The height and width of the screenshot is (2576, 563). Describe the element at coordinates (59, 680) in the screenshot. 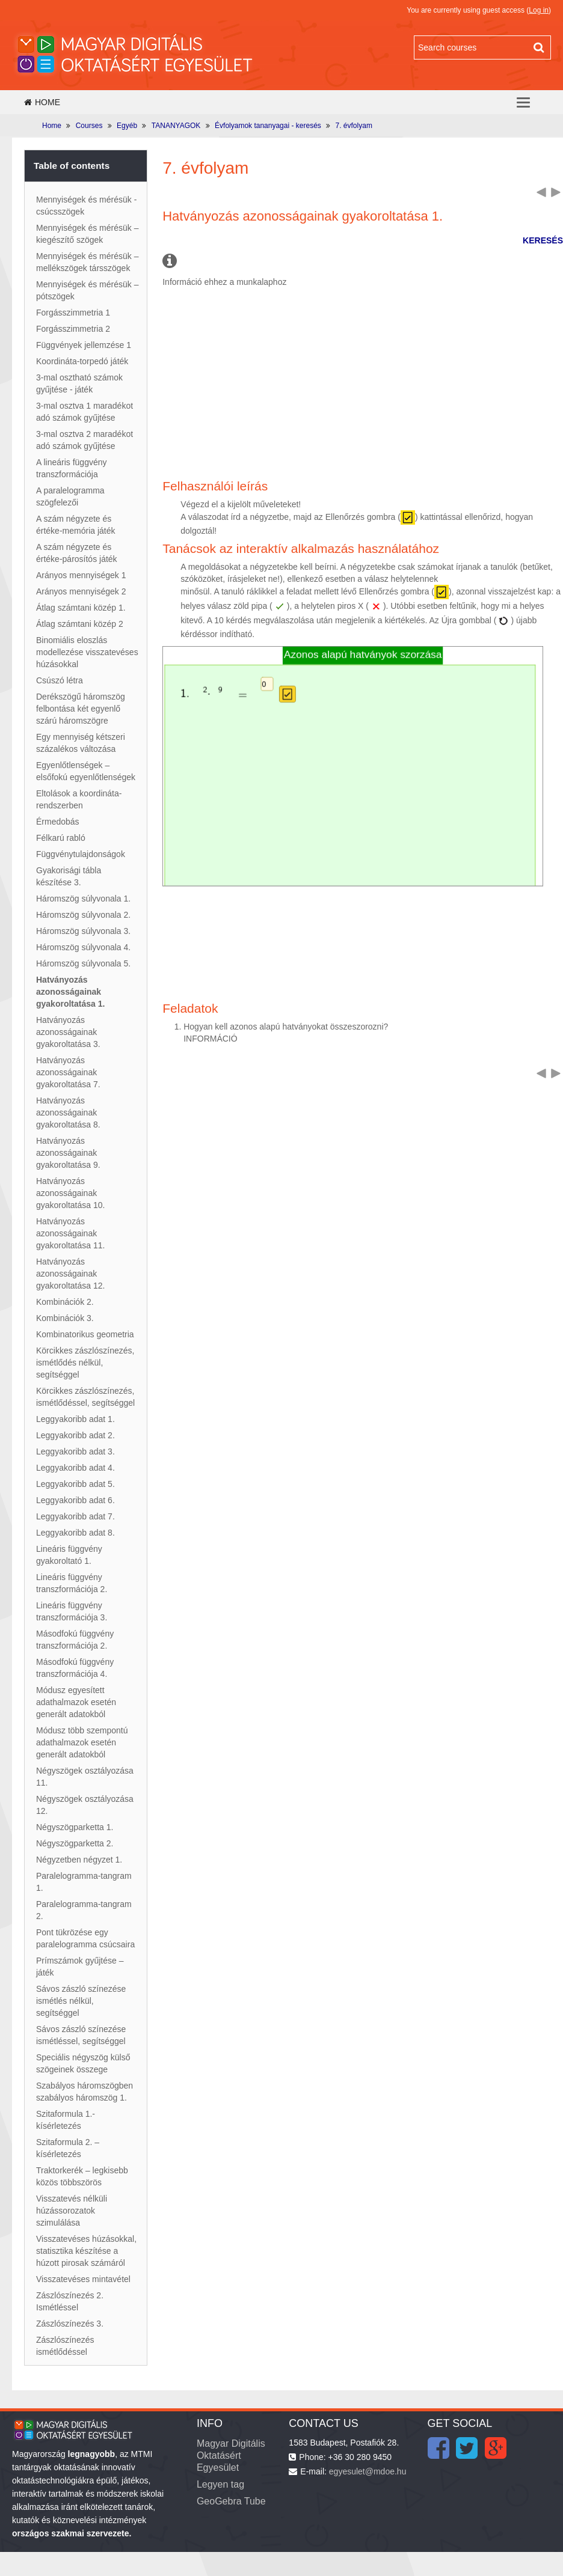

I see `Csúszó létra` at that location.